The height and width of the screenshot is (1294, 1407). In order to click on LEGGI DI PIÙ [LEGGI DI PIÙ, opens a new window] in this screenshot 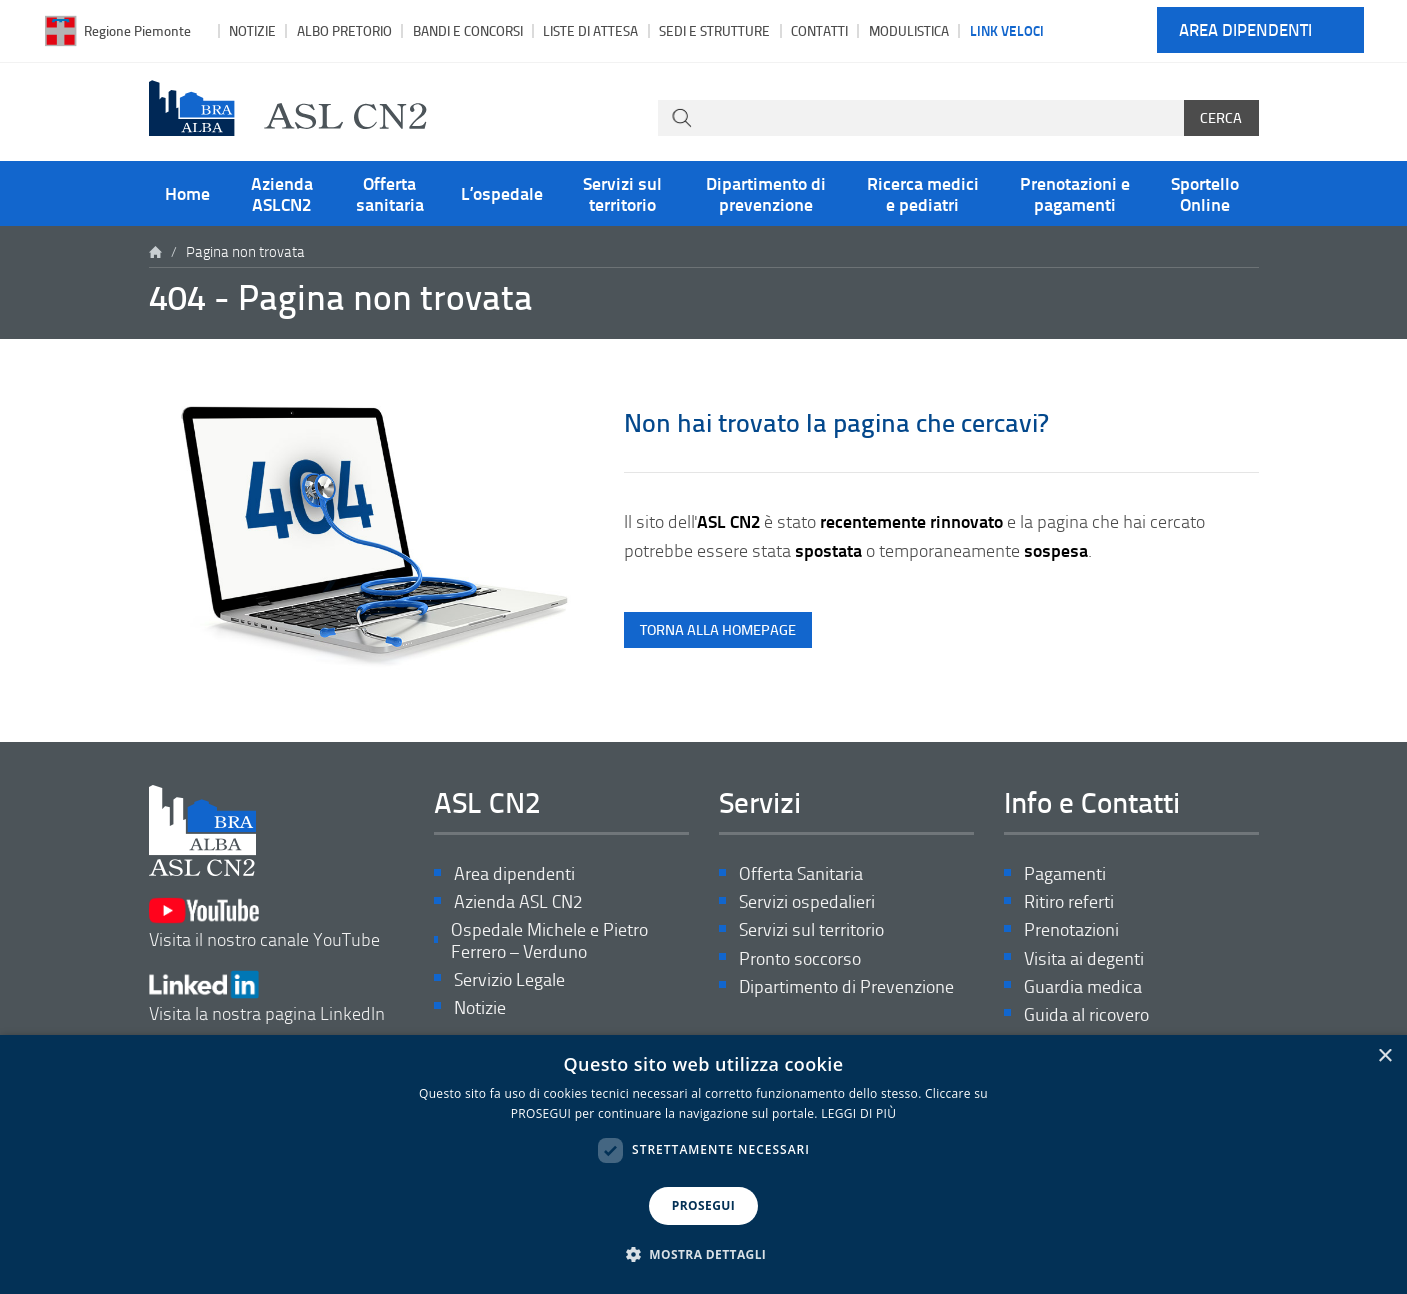, I will do `click(858, 1113)`.